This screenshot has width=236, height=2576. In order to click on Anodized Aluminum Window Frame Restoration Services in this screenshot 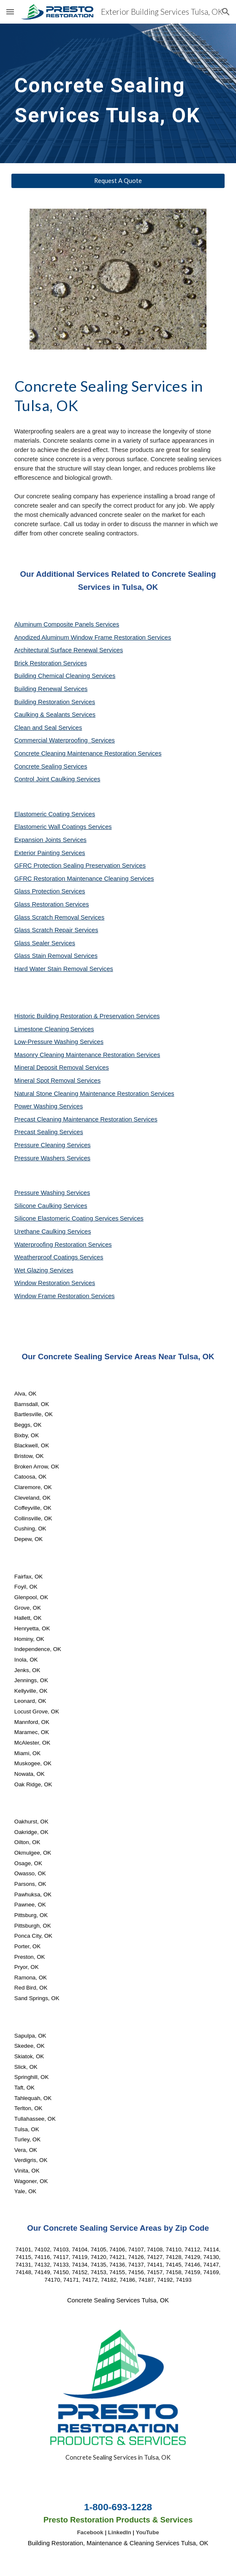, I will do `click(92, 637)`.